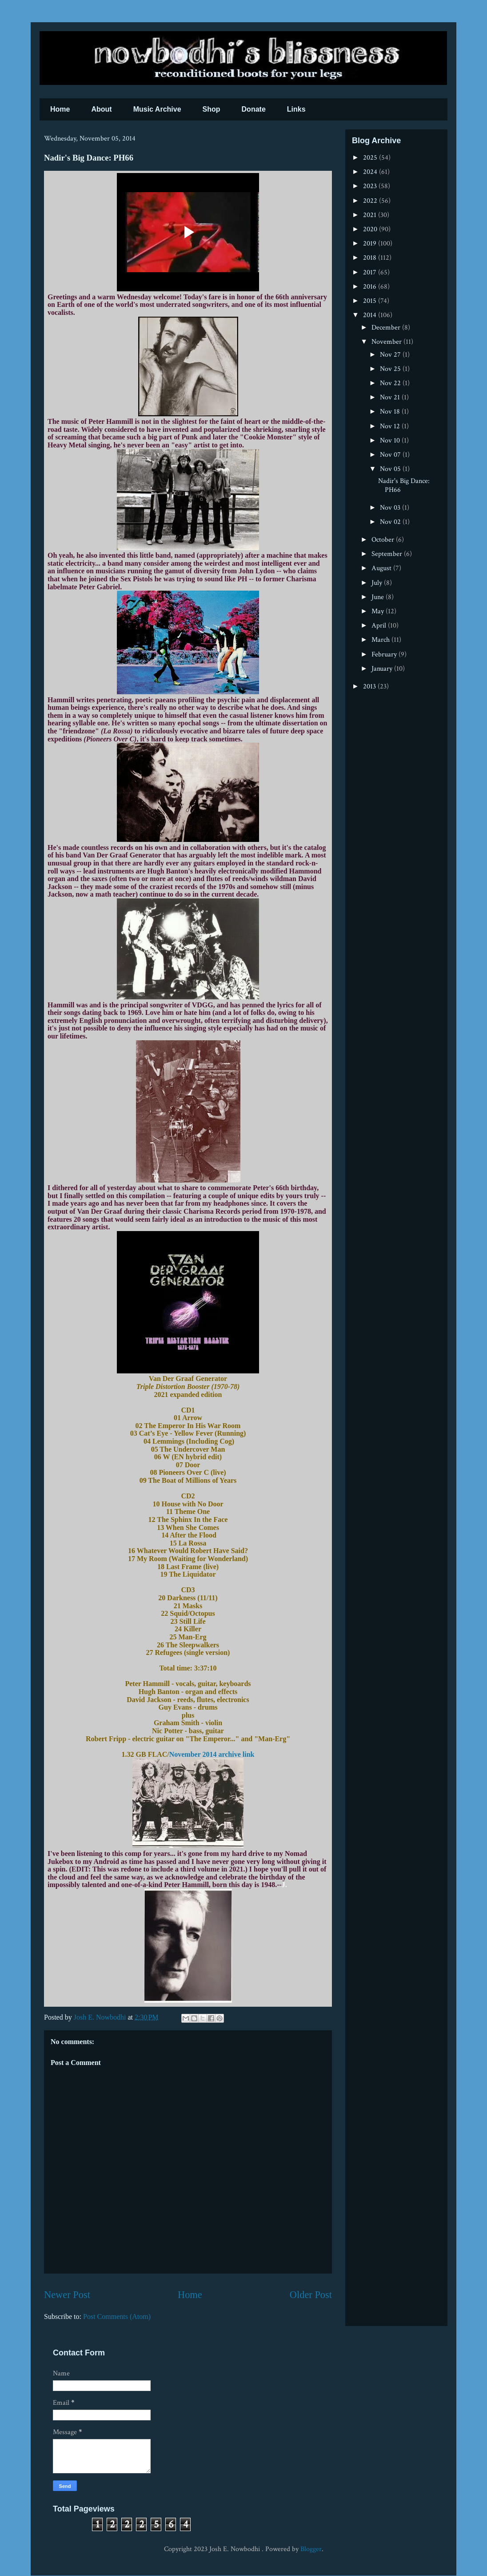  Describe the element at coordinates (391, 507) in the screenshot. I see `Nov 03` at that location.